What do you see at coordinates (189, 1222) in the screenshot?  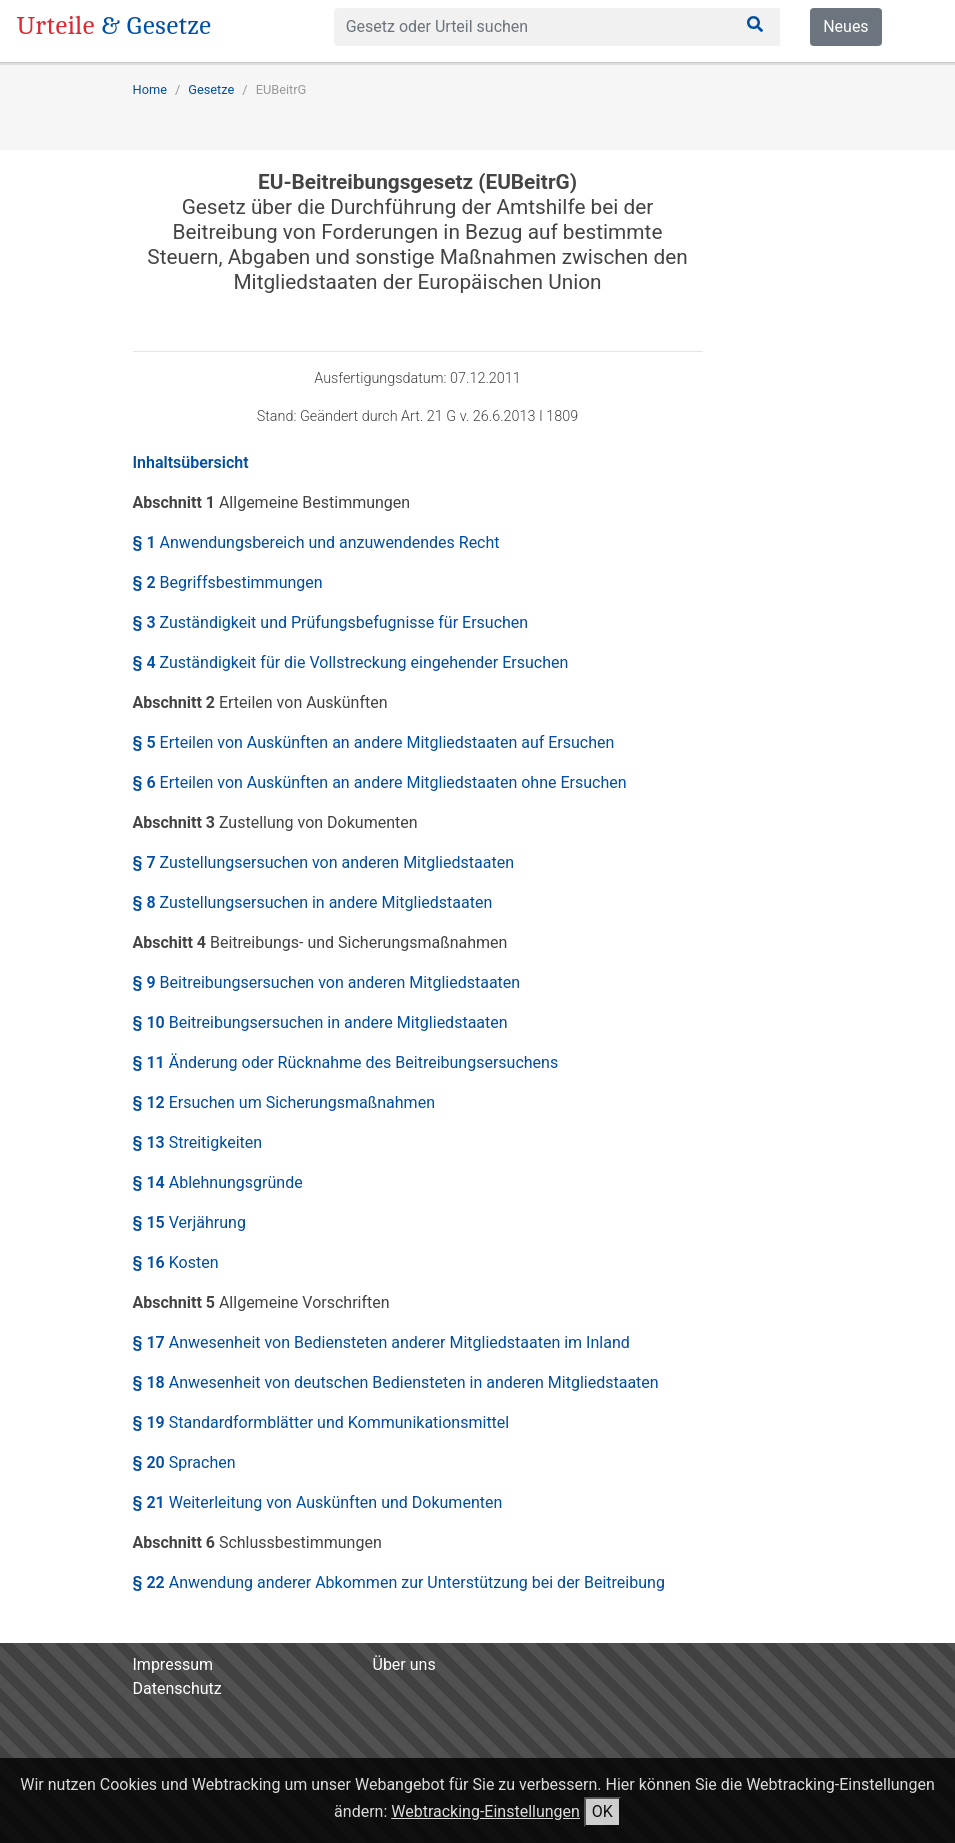 I see `§ 15` at bounding box center [189, 1222].